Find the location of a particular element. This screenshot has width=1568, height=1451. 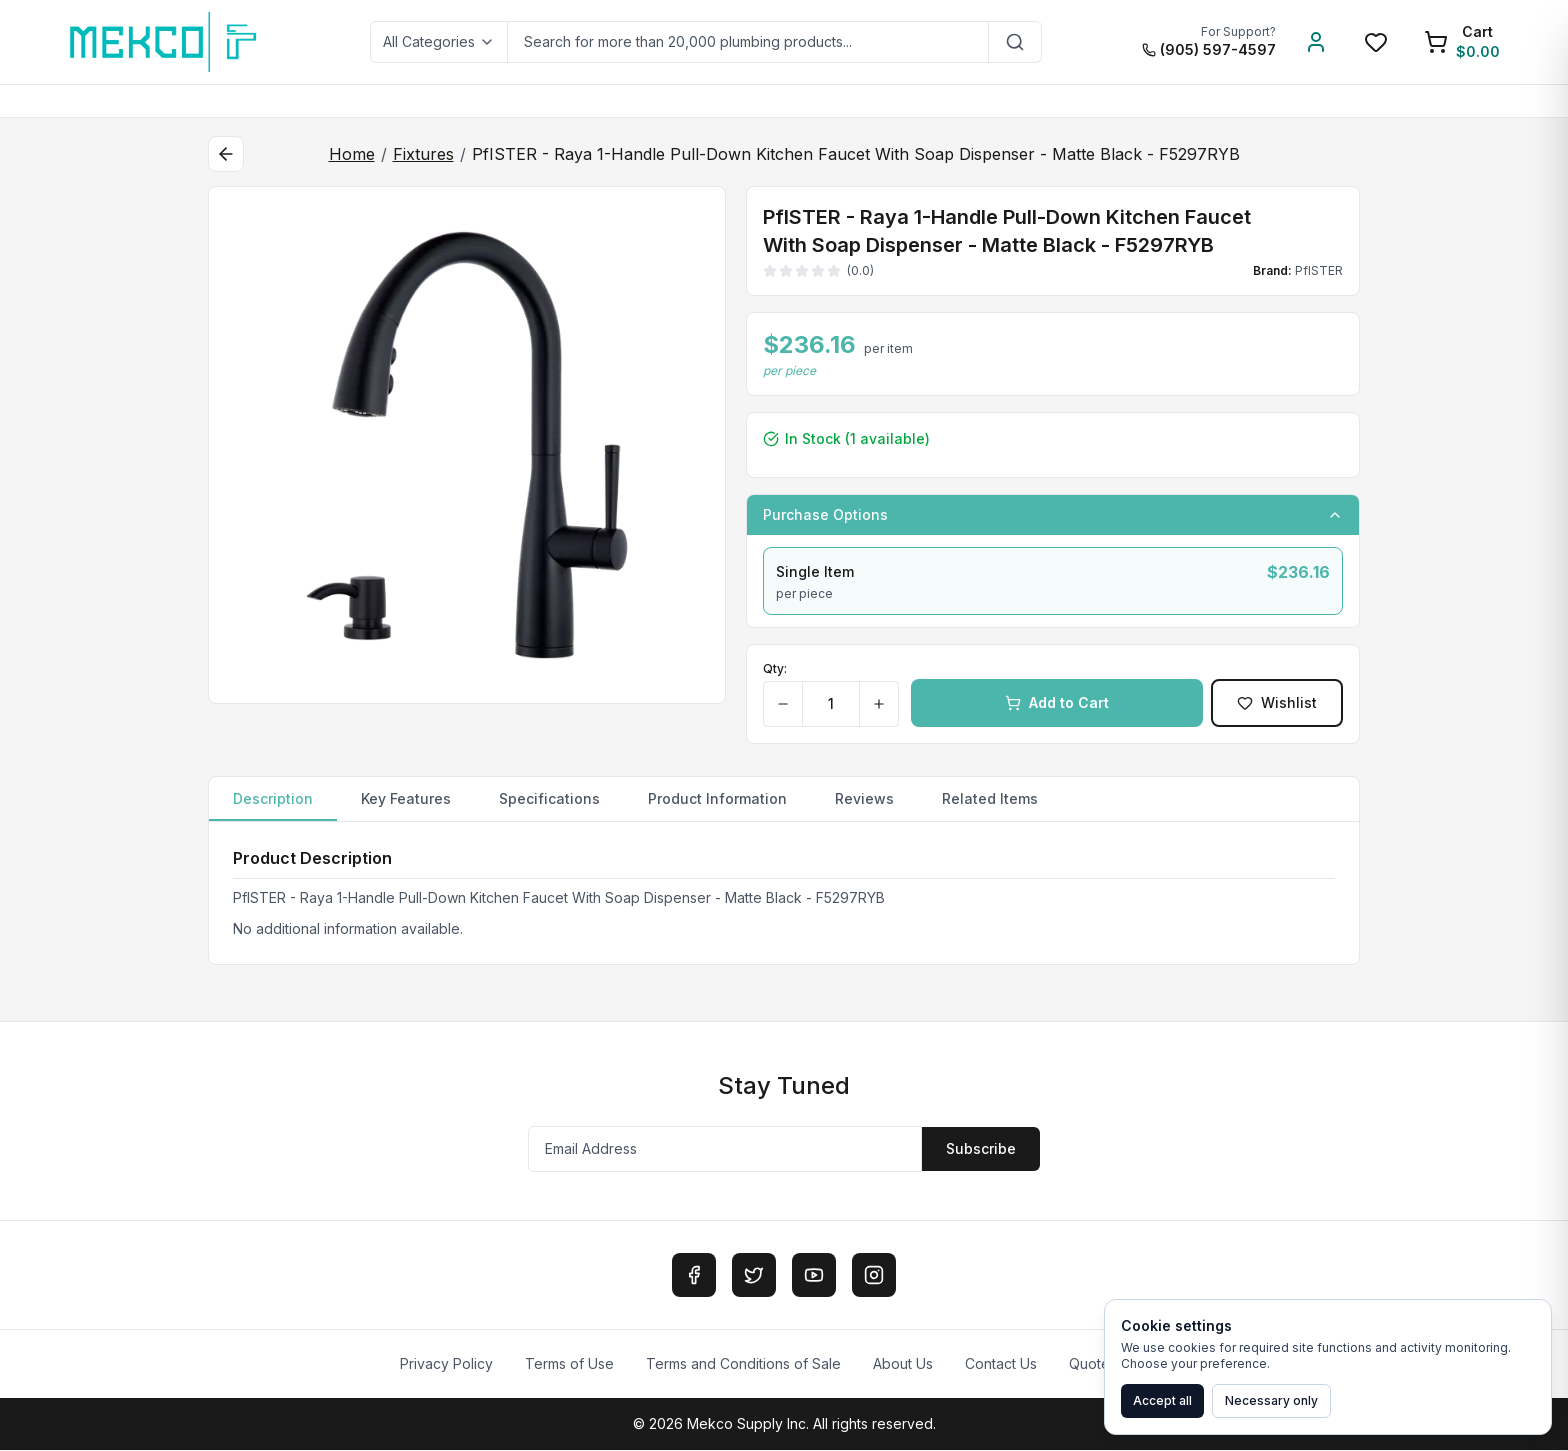

[Decrease quantity] is located at coordinates (783, 704).